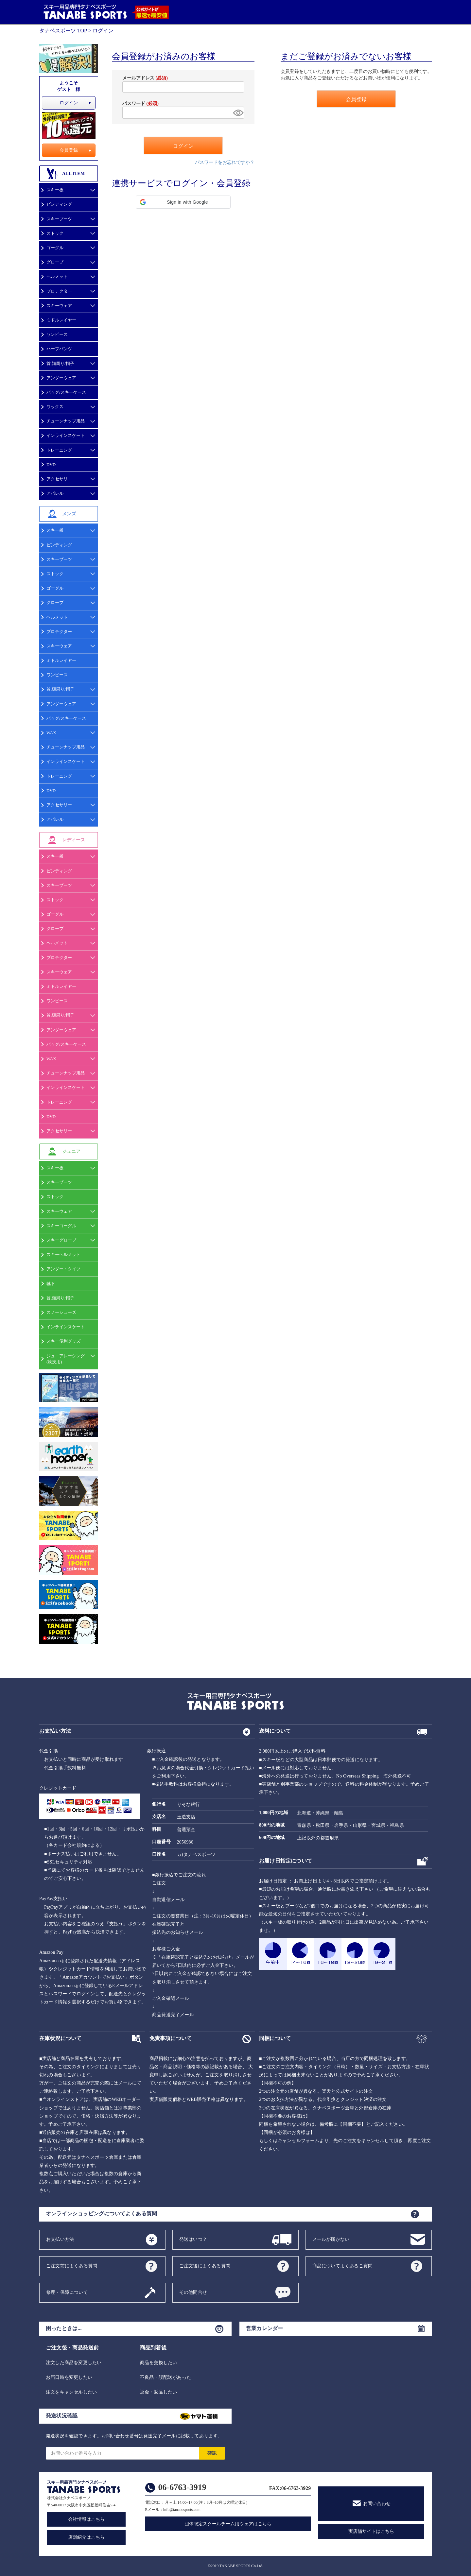 The image size is (471, 2576). Describe the element at coordinates (183, 202) in the screenshot. I see `[button]` at that location.